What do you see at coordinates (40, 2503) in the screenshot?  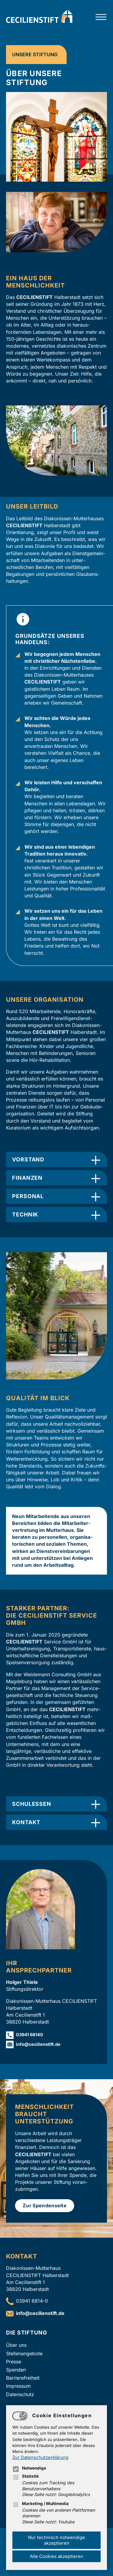 I see `Marketing / Multimedia` at bounding box center [40, 2503].